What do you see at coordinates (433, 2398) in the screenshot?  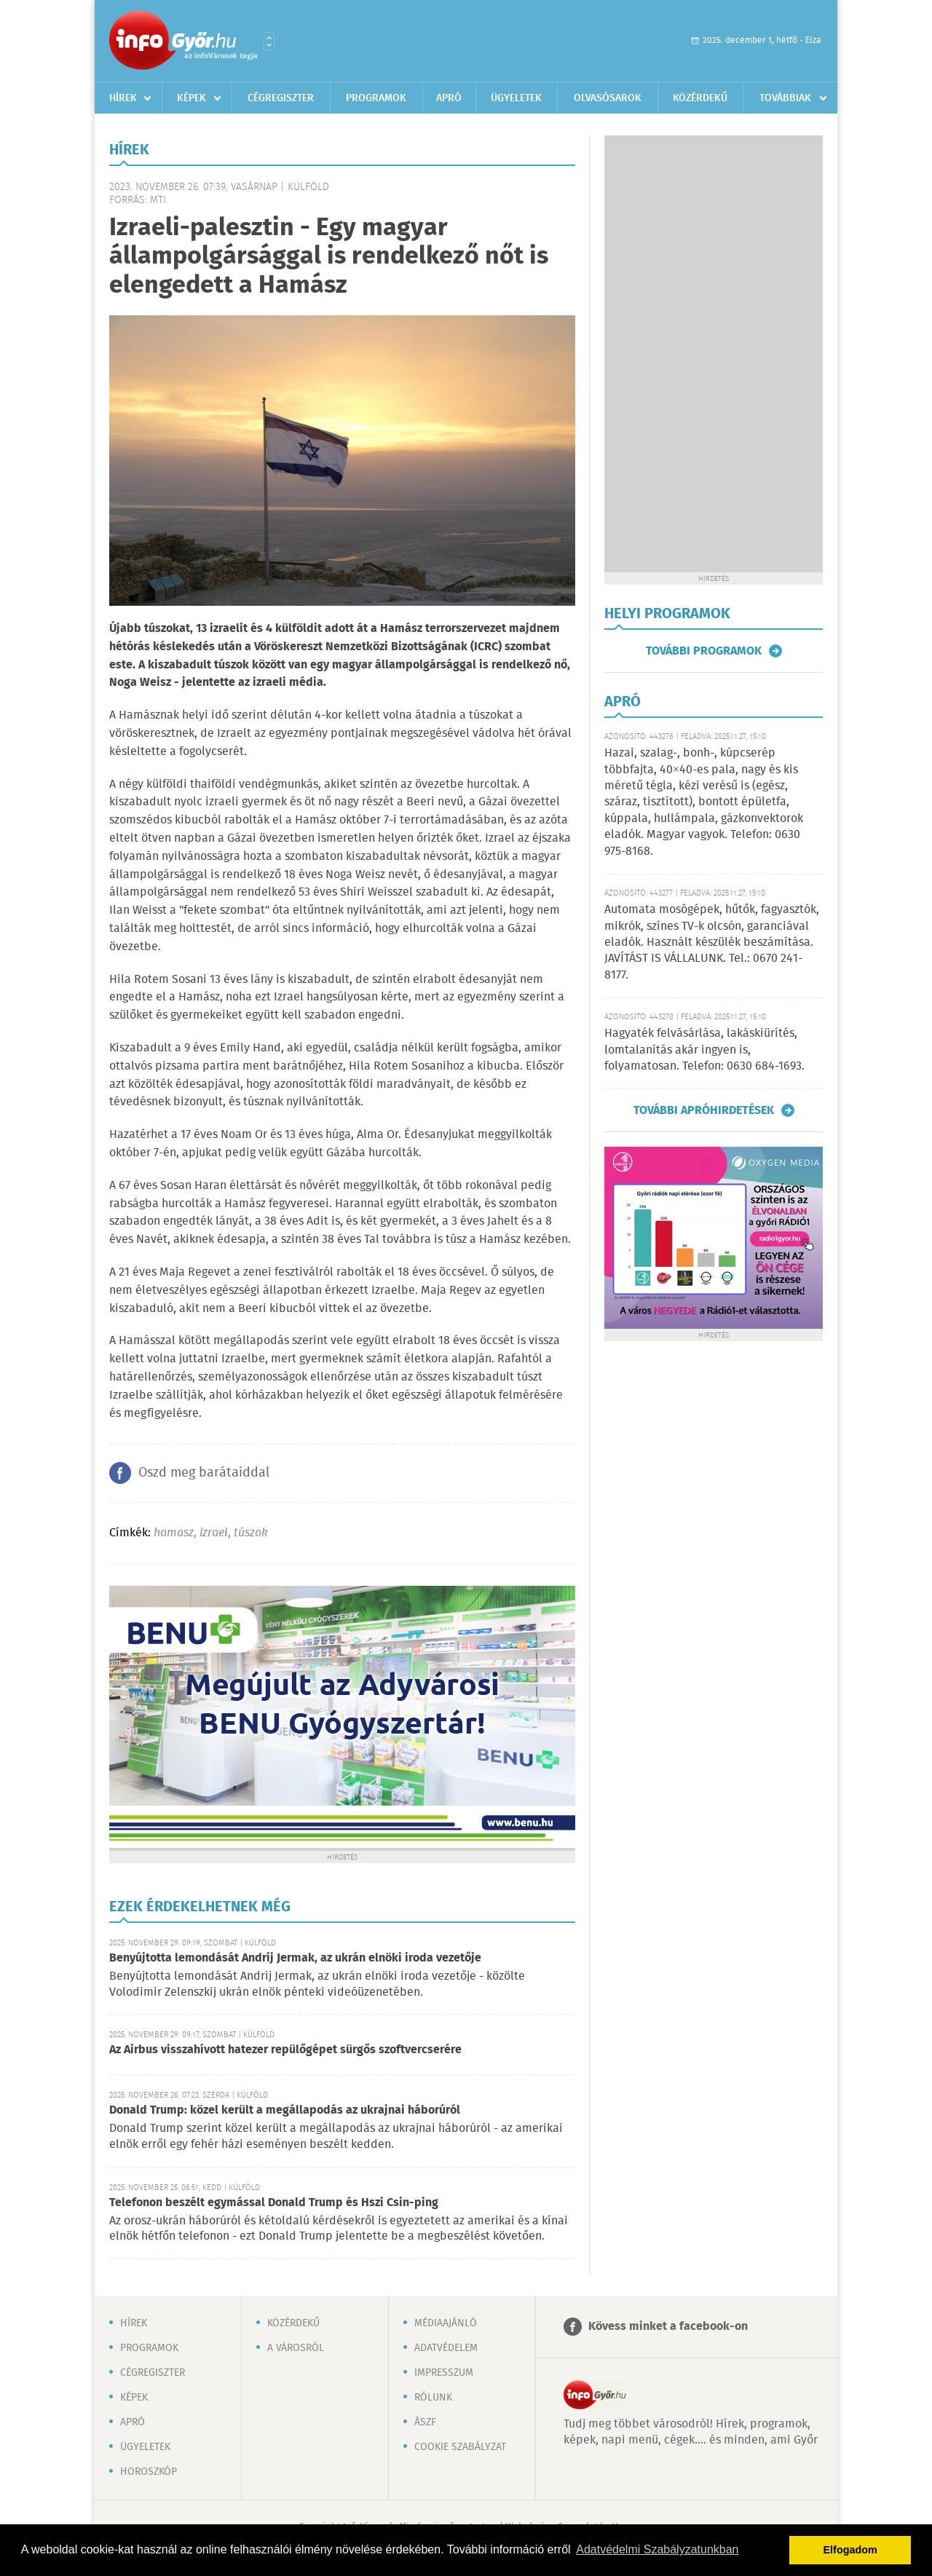 I see `Rólunk` at bounding box center [433, 2398].